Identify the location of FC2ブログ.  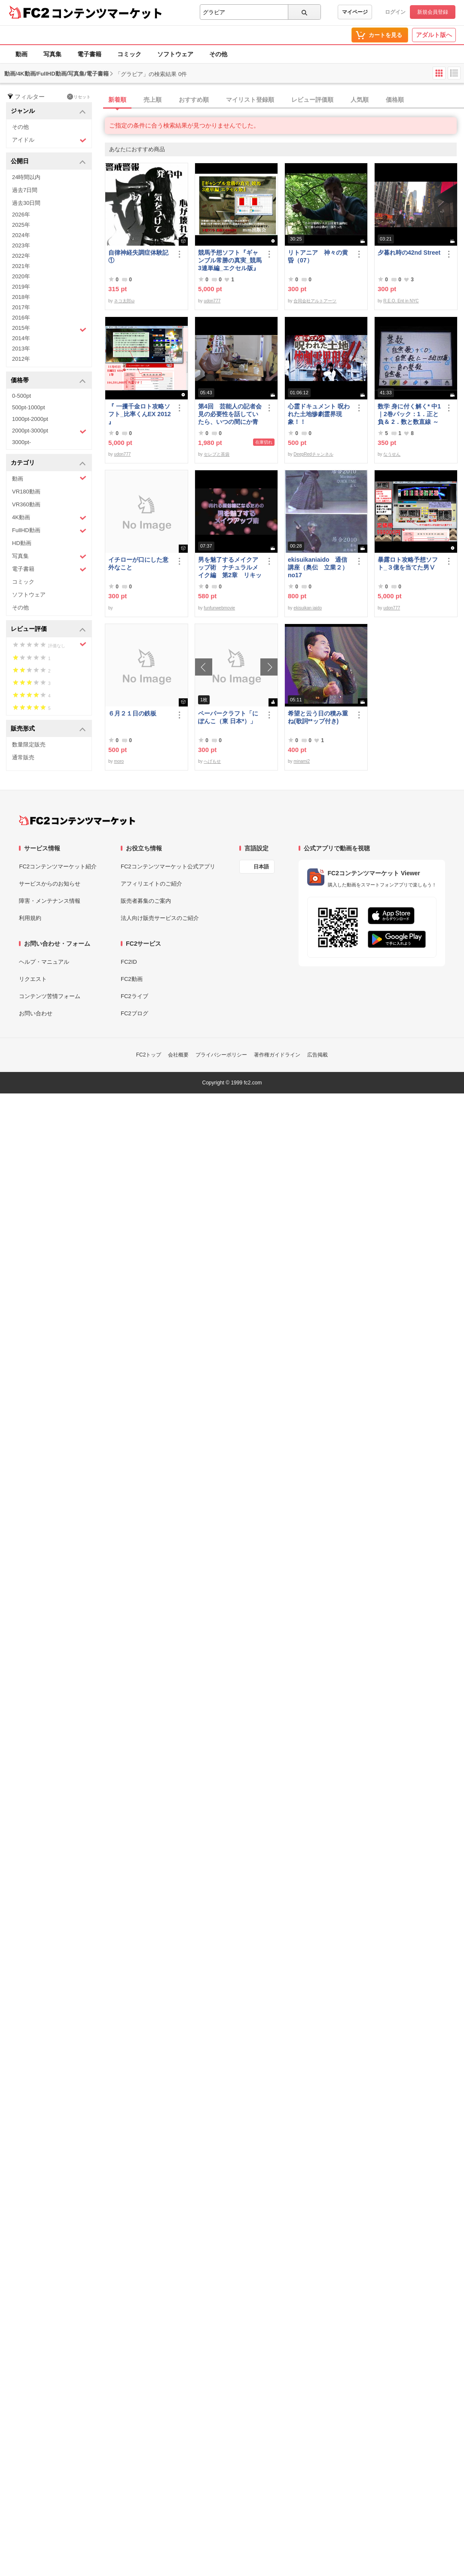
(134, 1013).